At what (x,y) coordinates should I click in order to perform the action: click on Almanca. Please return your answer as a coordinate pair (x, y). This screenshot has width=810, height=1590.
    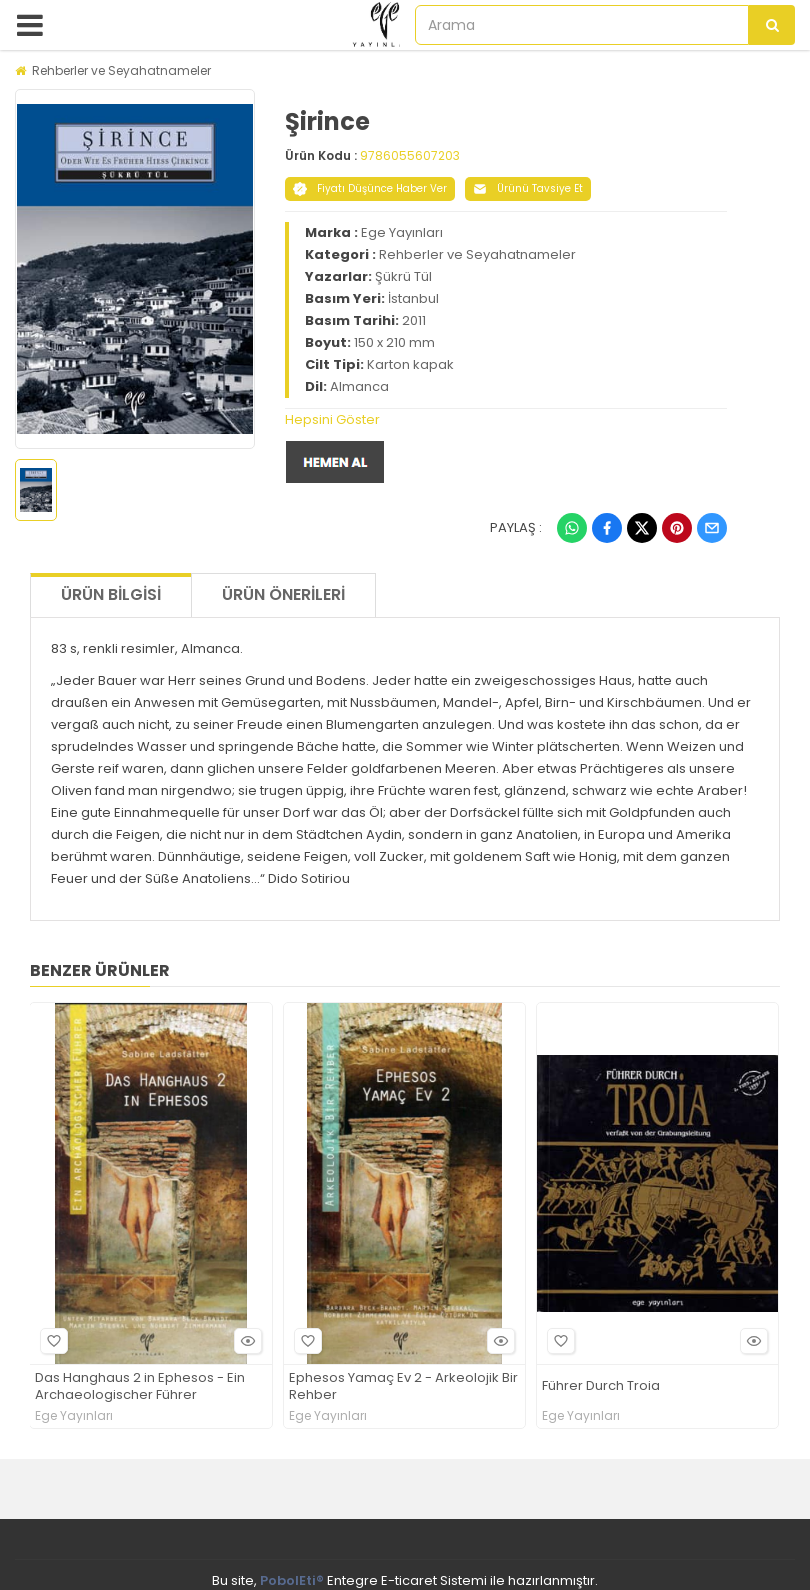
    Looking at the image, I should click on (359, 386).